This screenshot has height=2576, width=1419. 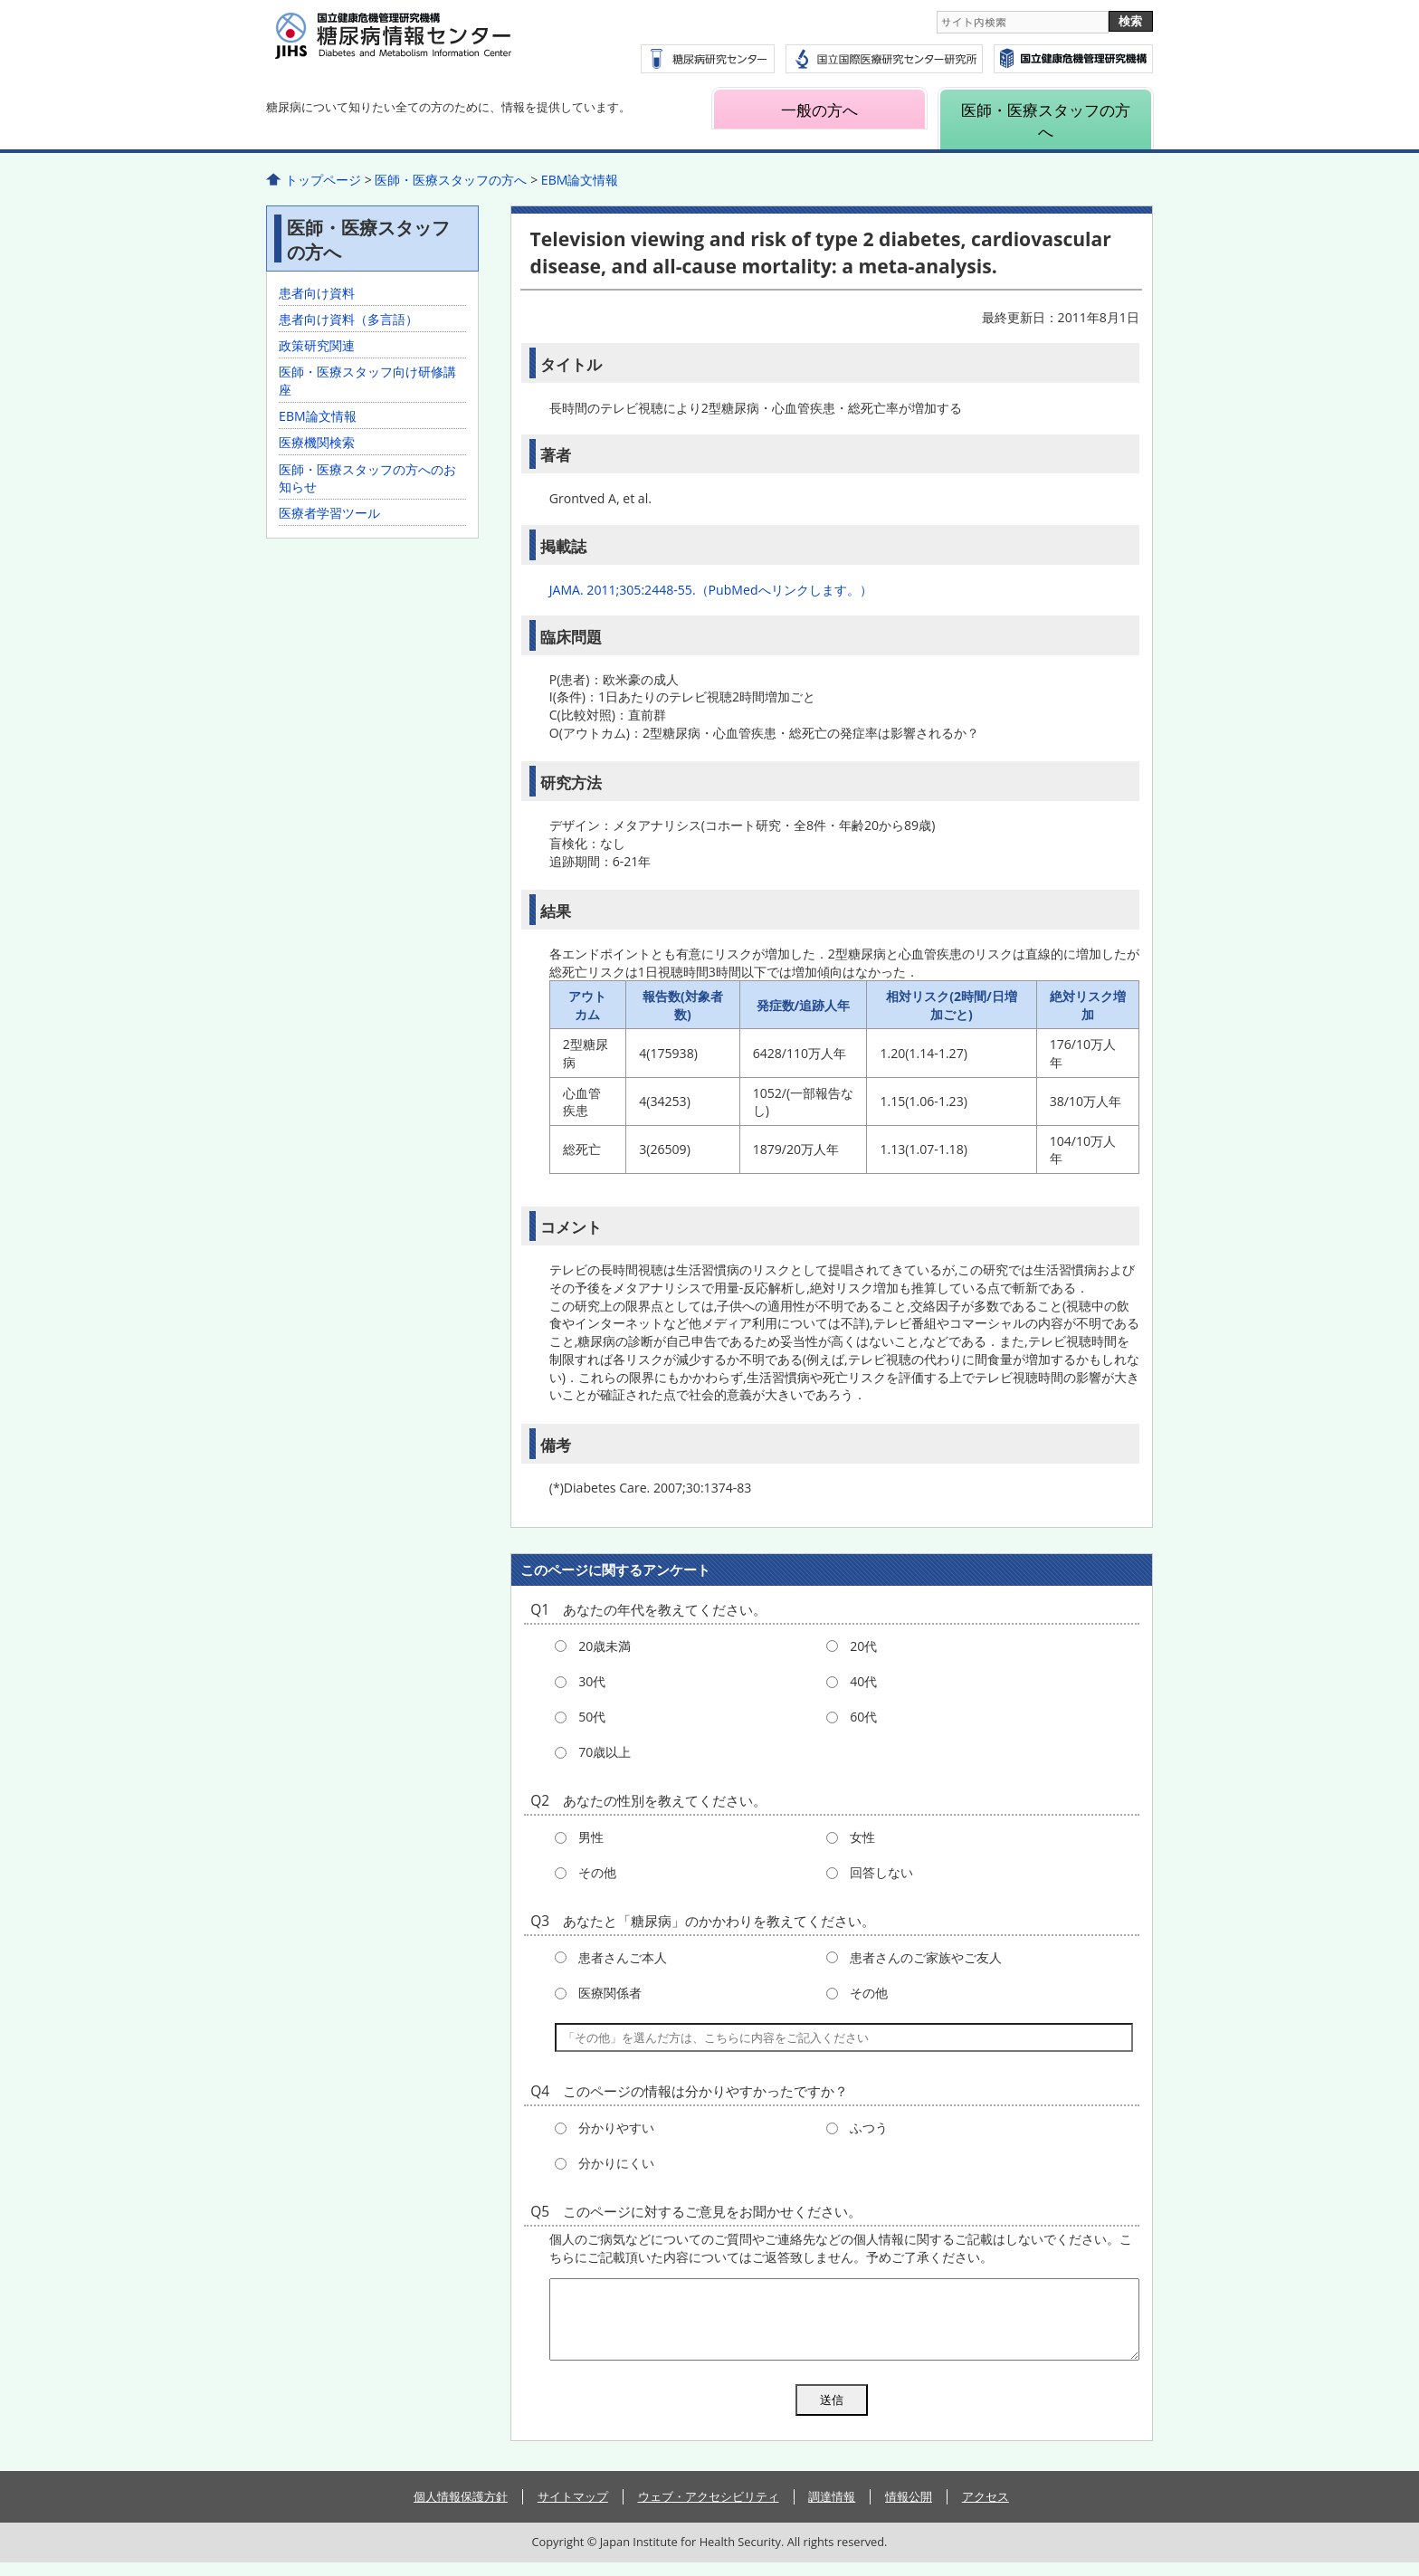 I want to click on 医療機関検索, so click(x=317, y=442).